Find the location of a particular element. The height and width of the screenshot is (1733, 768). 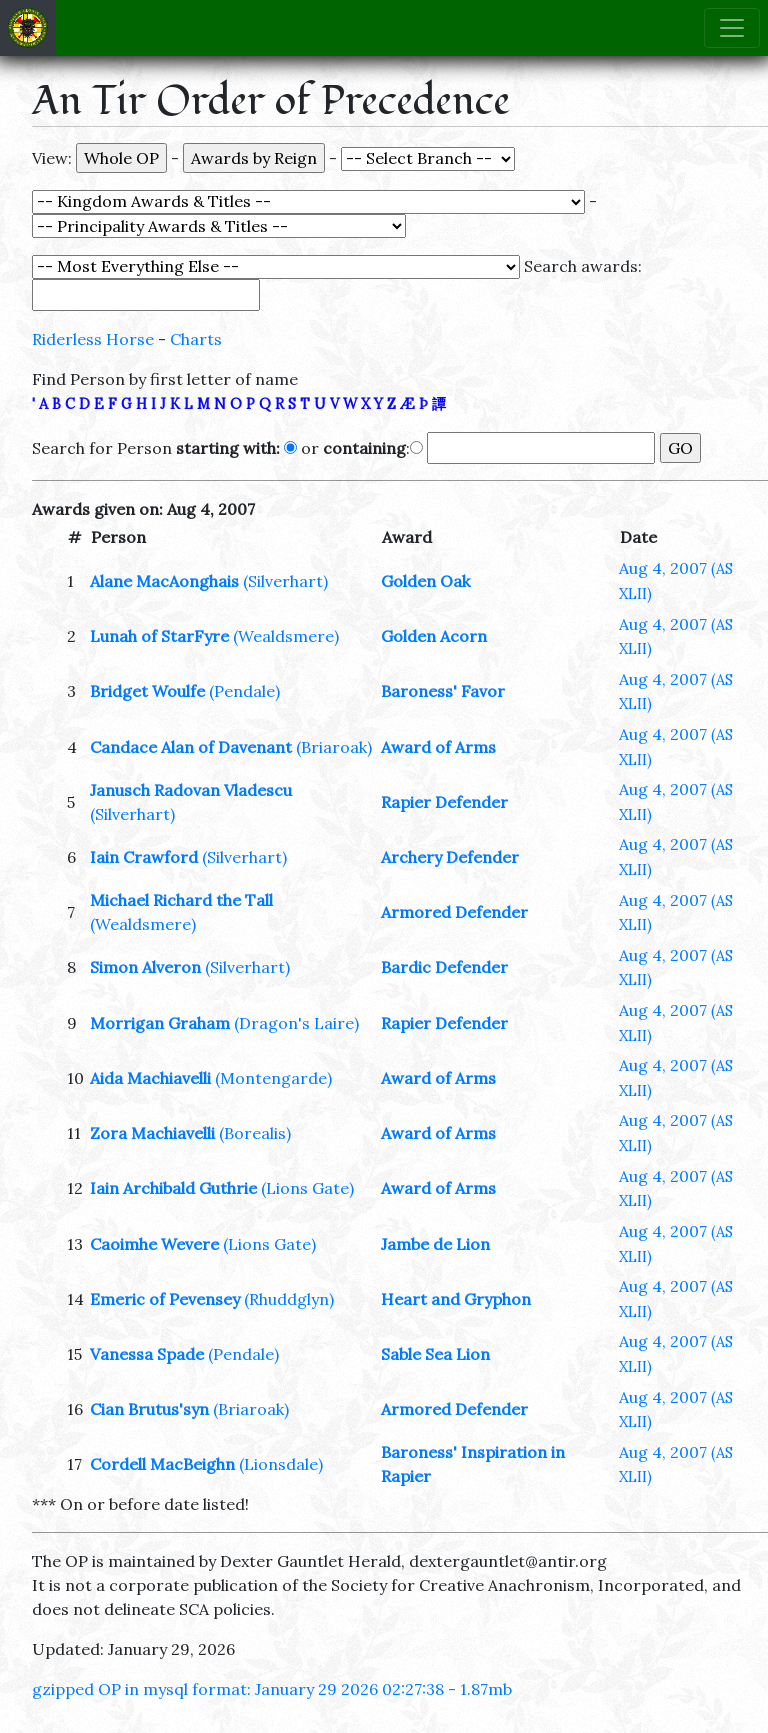

Baroness' Favor is located at coordinates (443, 691).